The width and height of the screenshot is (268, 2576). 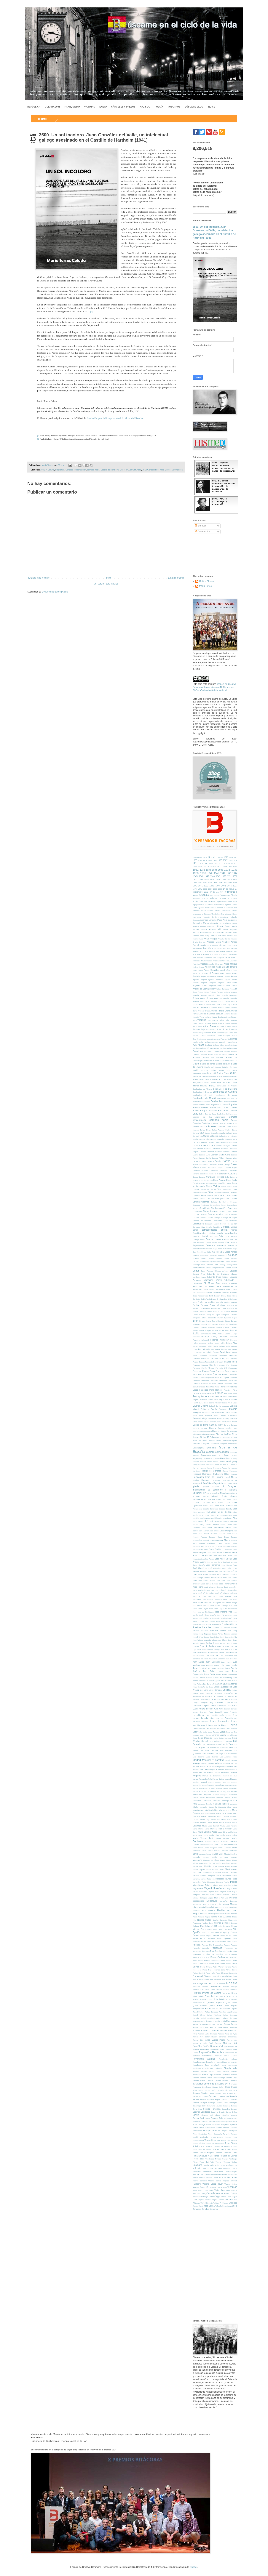 I want to click on Buscamos, so click(x=223, y=1110).